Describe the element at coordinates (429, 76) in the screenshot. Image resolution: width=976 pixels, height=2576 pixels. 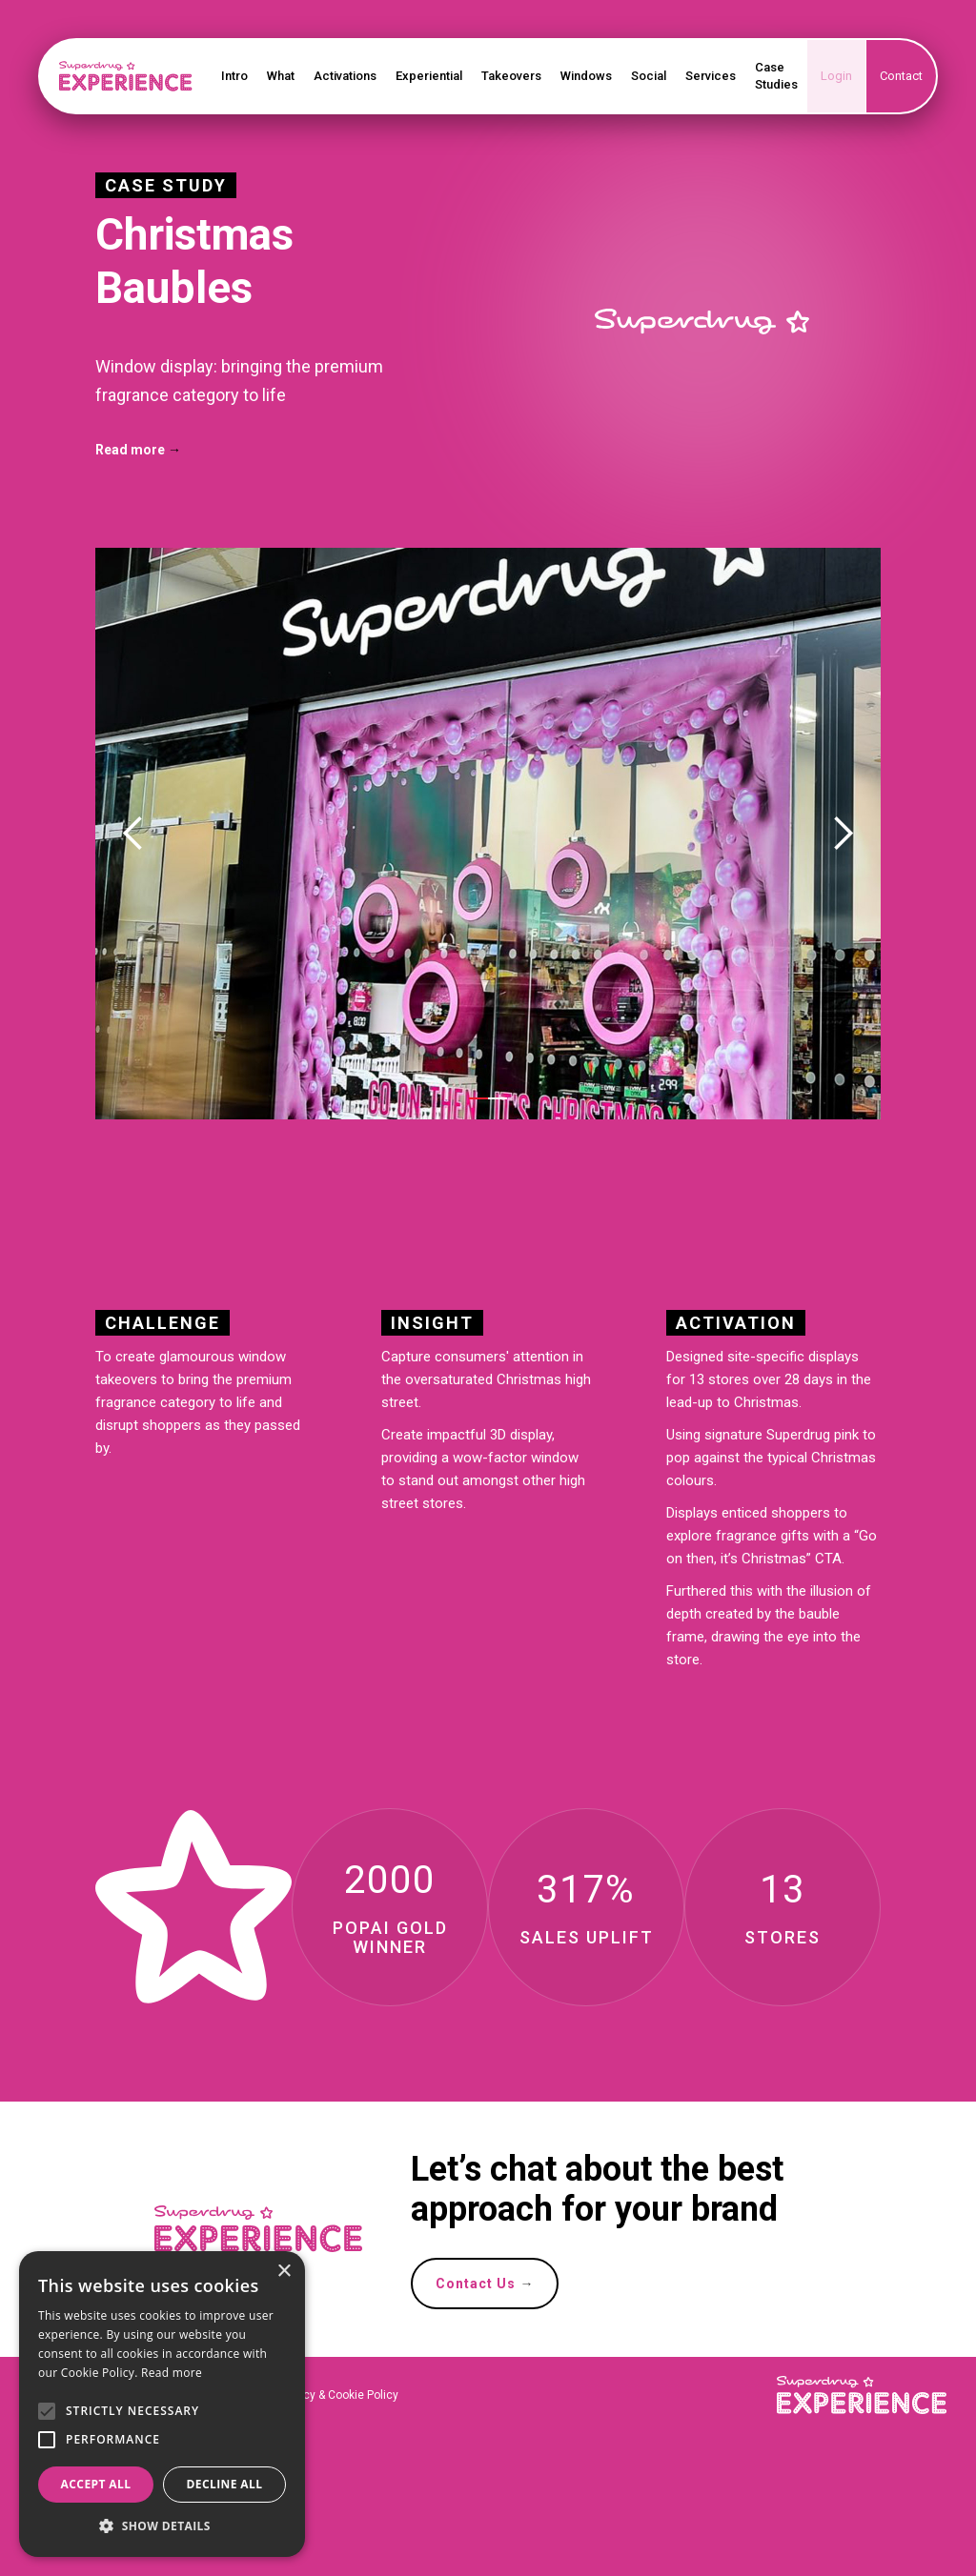
I see `Experiential` at that location.